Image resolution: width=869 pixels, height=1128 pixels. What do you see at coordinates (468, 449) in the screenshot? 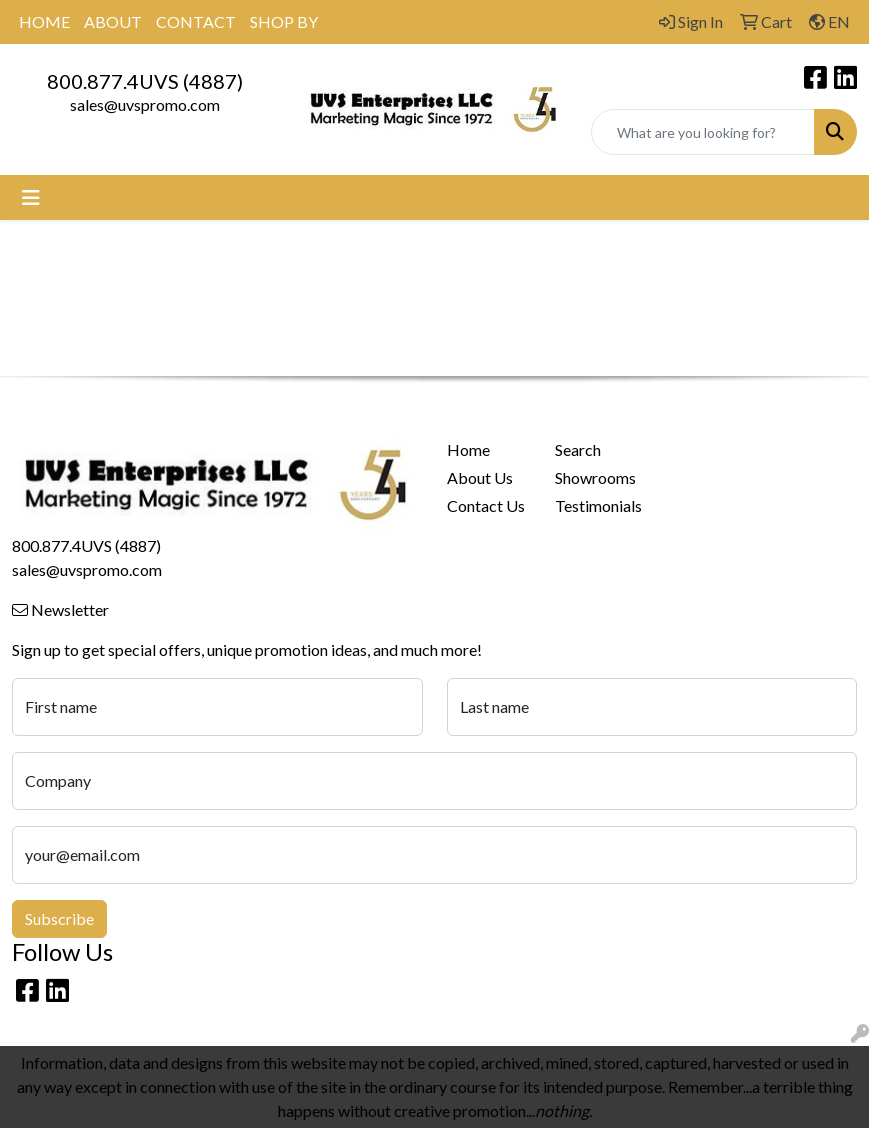
I see `Home` at bounding box center [468, 449].